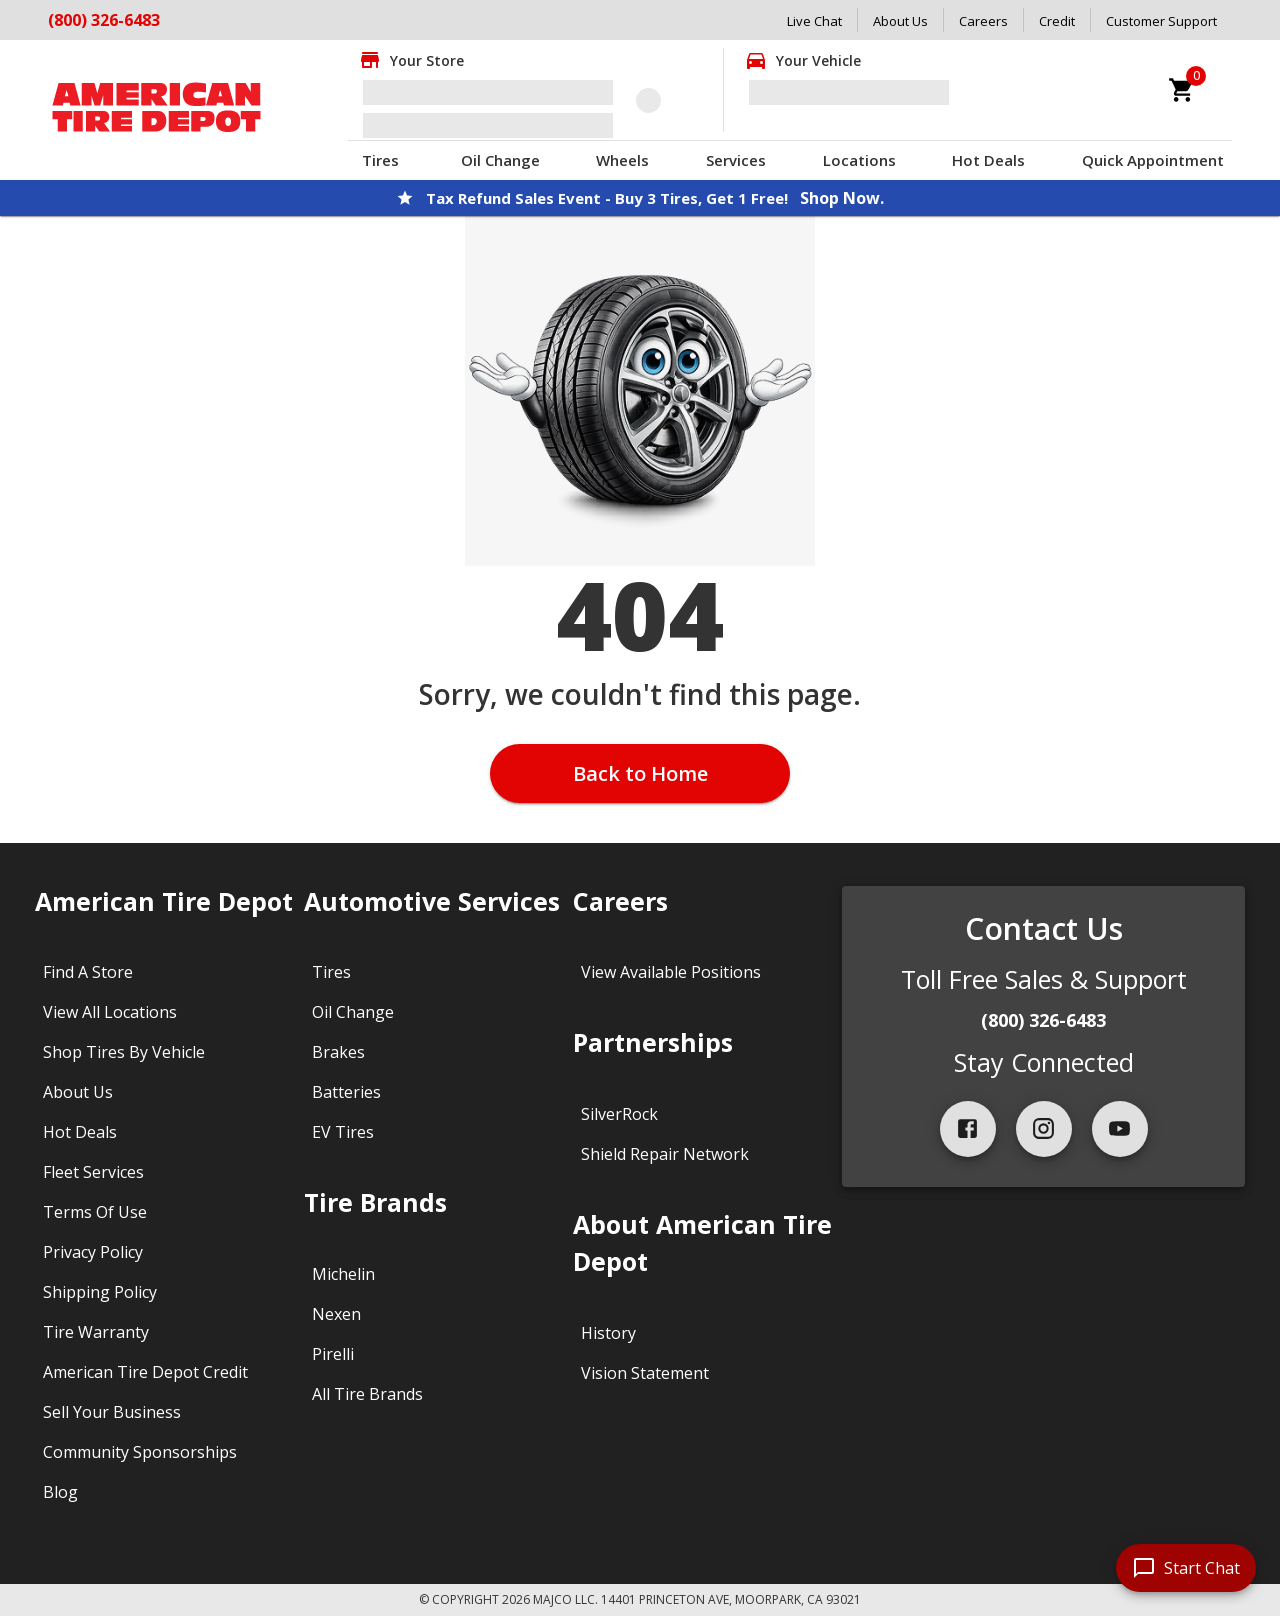 This screenshot has width=1280, height=1616. What do you see at coordinates (140, 1452) in the screenshot?
I see `Community Sponsorships` at bounding box center [140, 1452].